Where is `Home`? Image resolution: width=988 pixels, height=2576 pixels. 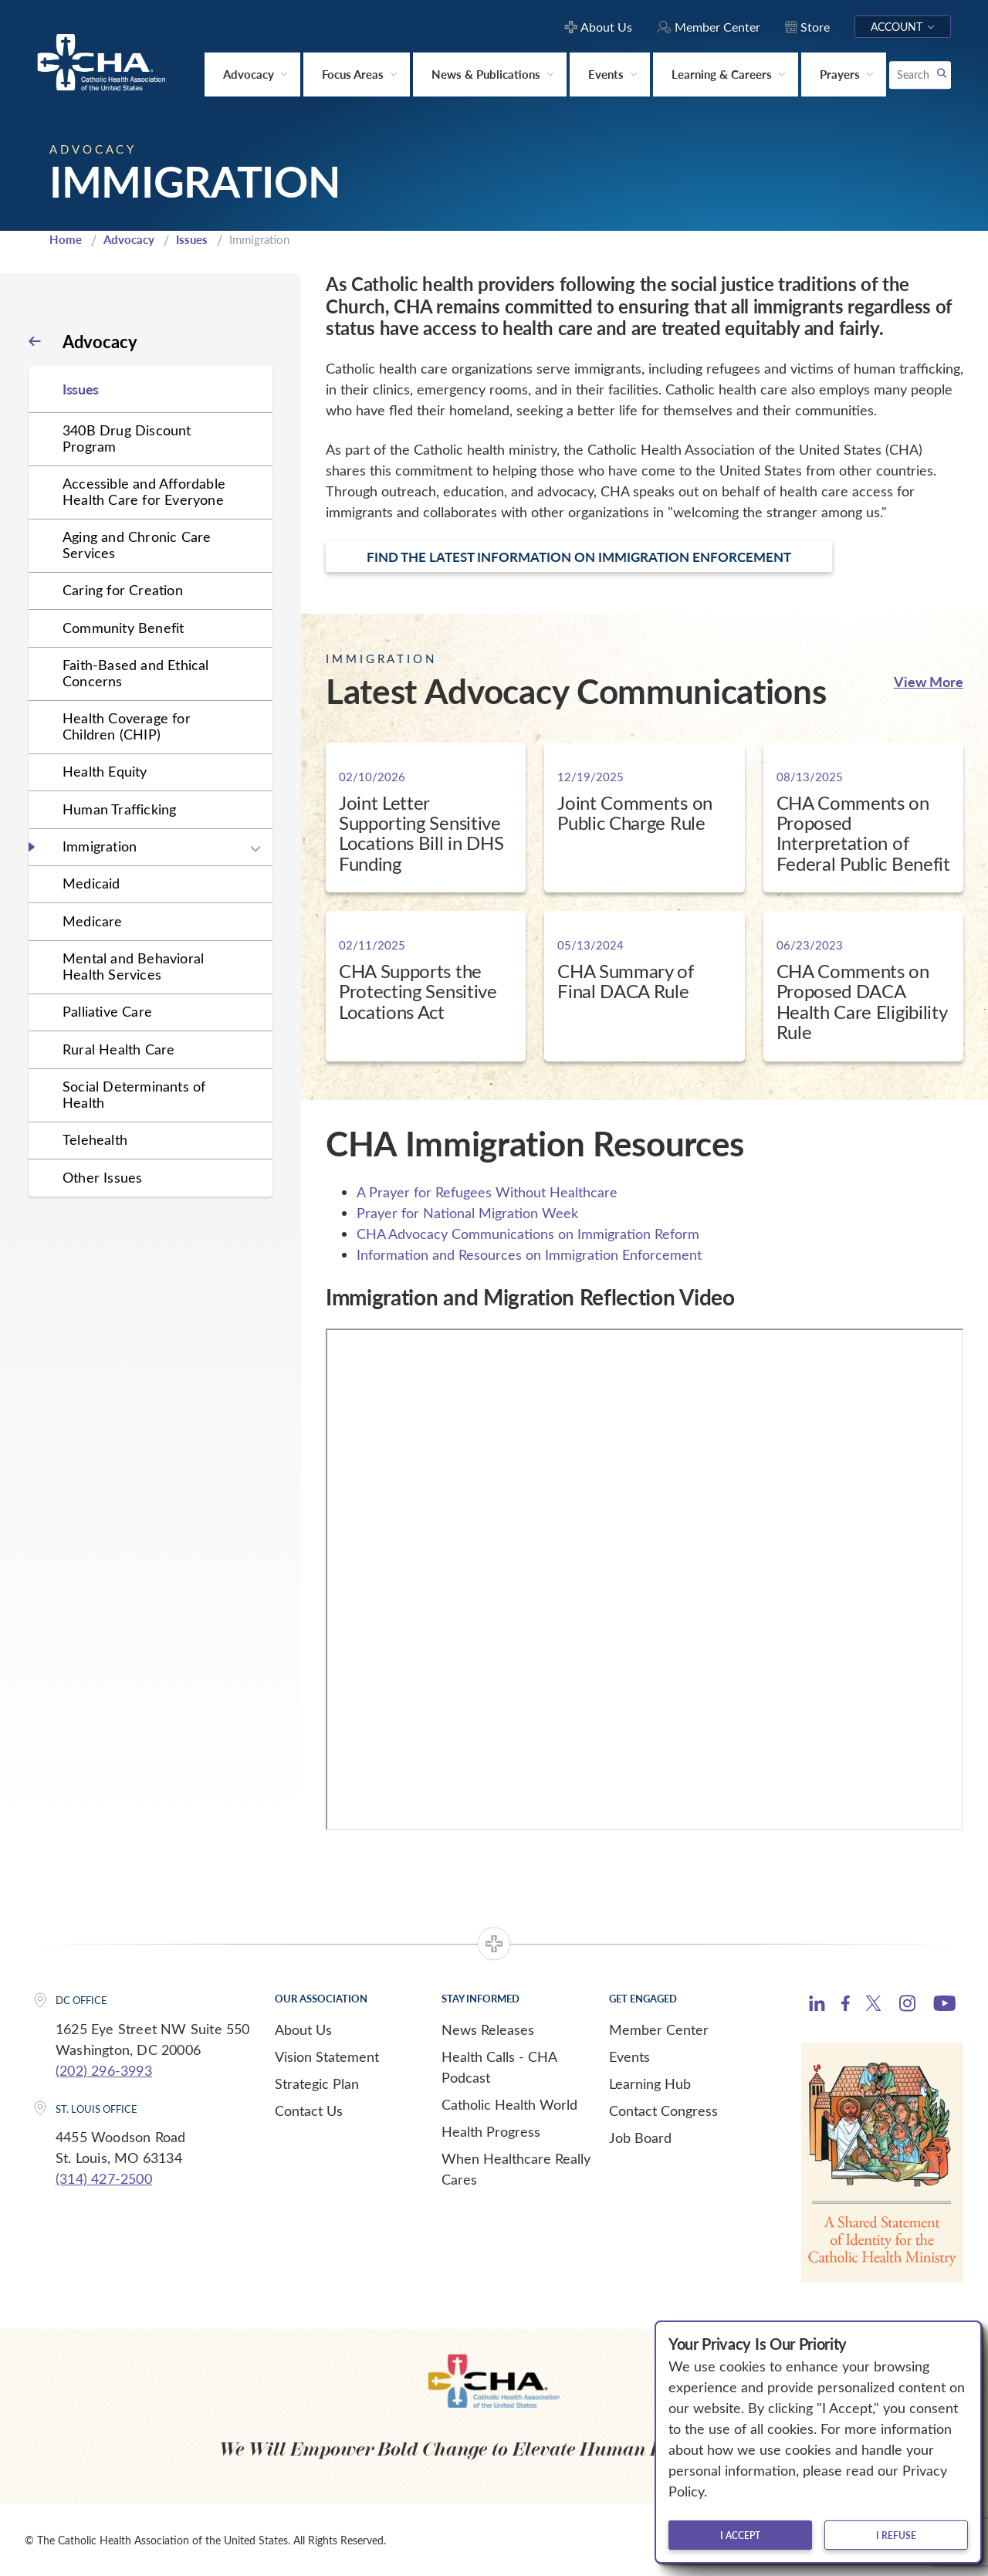
Home is located at coordinates (65, 239).